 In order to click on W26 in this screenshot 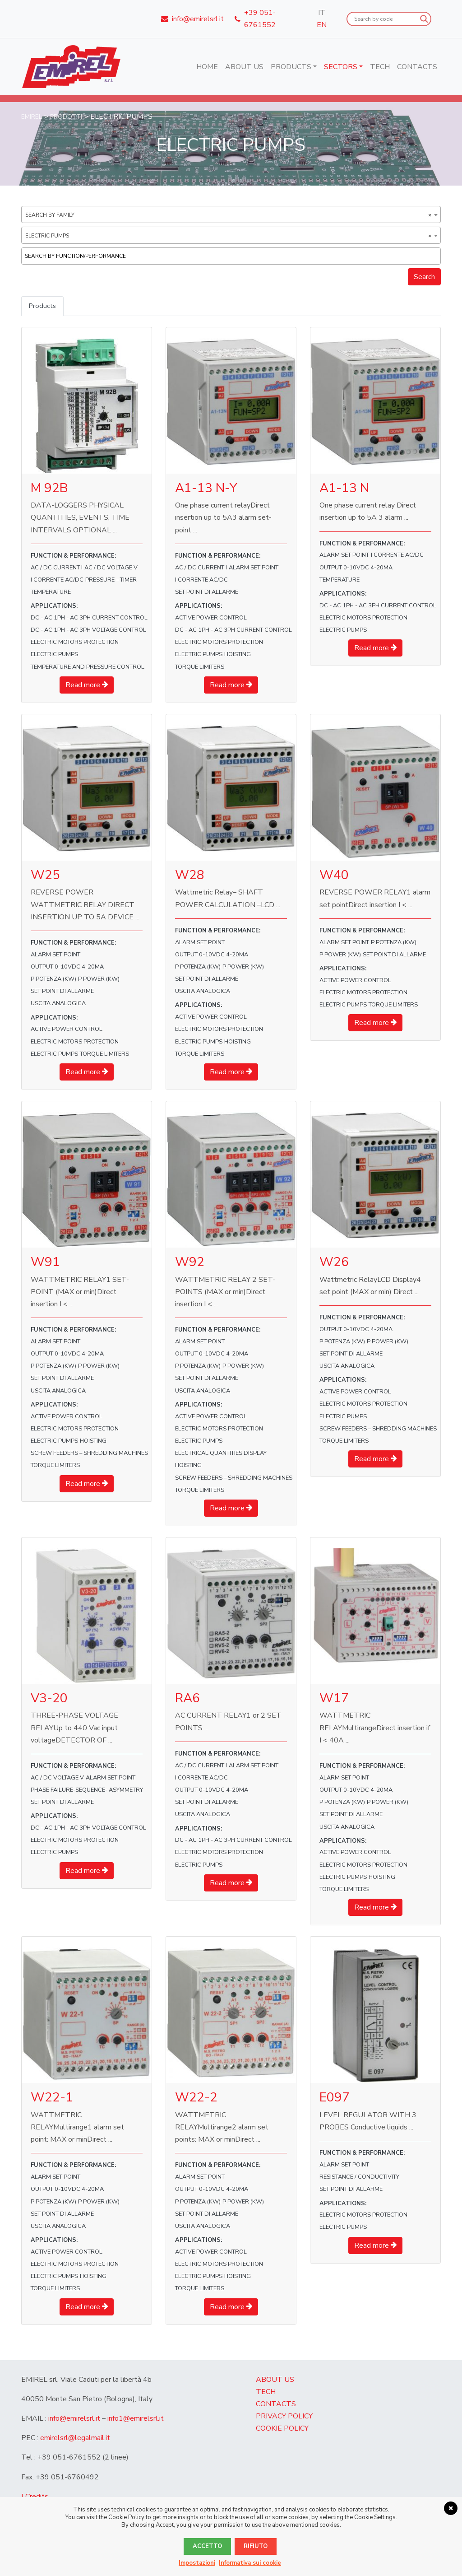, I will do `click(334, 1263)`.